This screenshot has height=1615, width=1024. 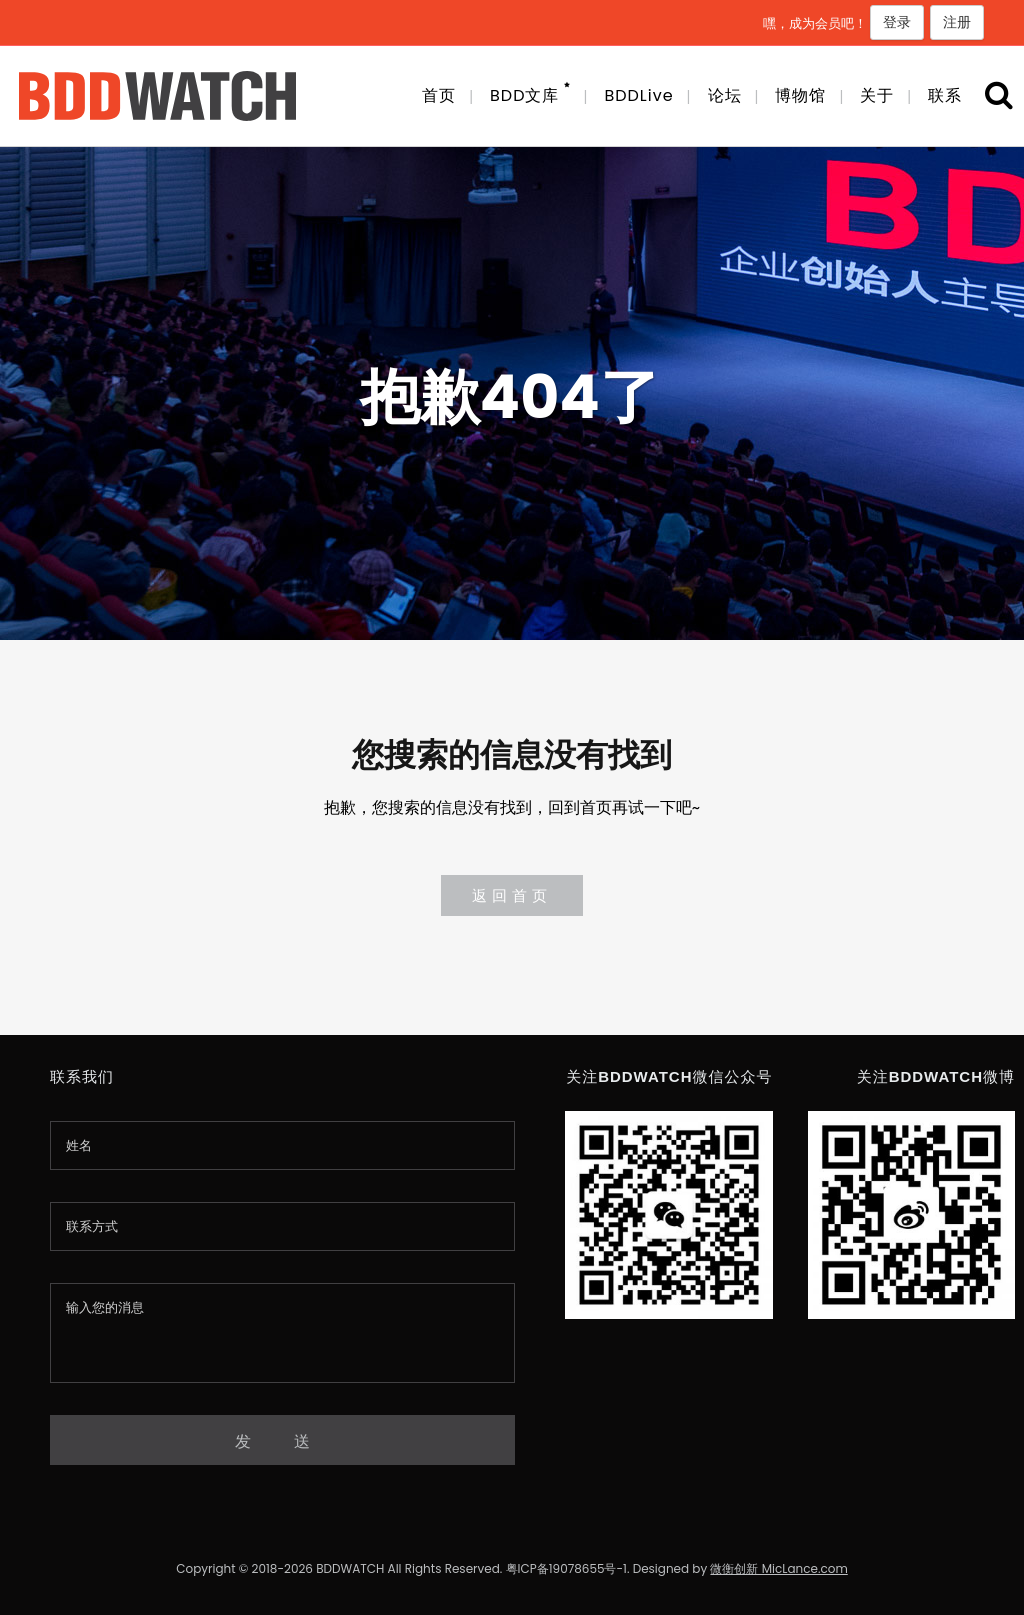 What do you see at coordinates (512, 895) in the screenshot?
I see `返回首页` at bounding box center [512, 895].